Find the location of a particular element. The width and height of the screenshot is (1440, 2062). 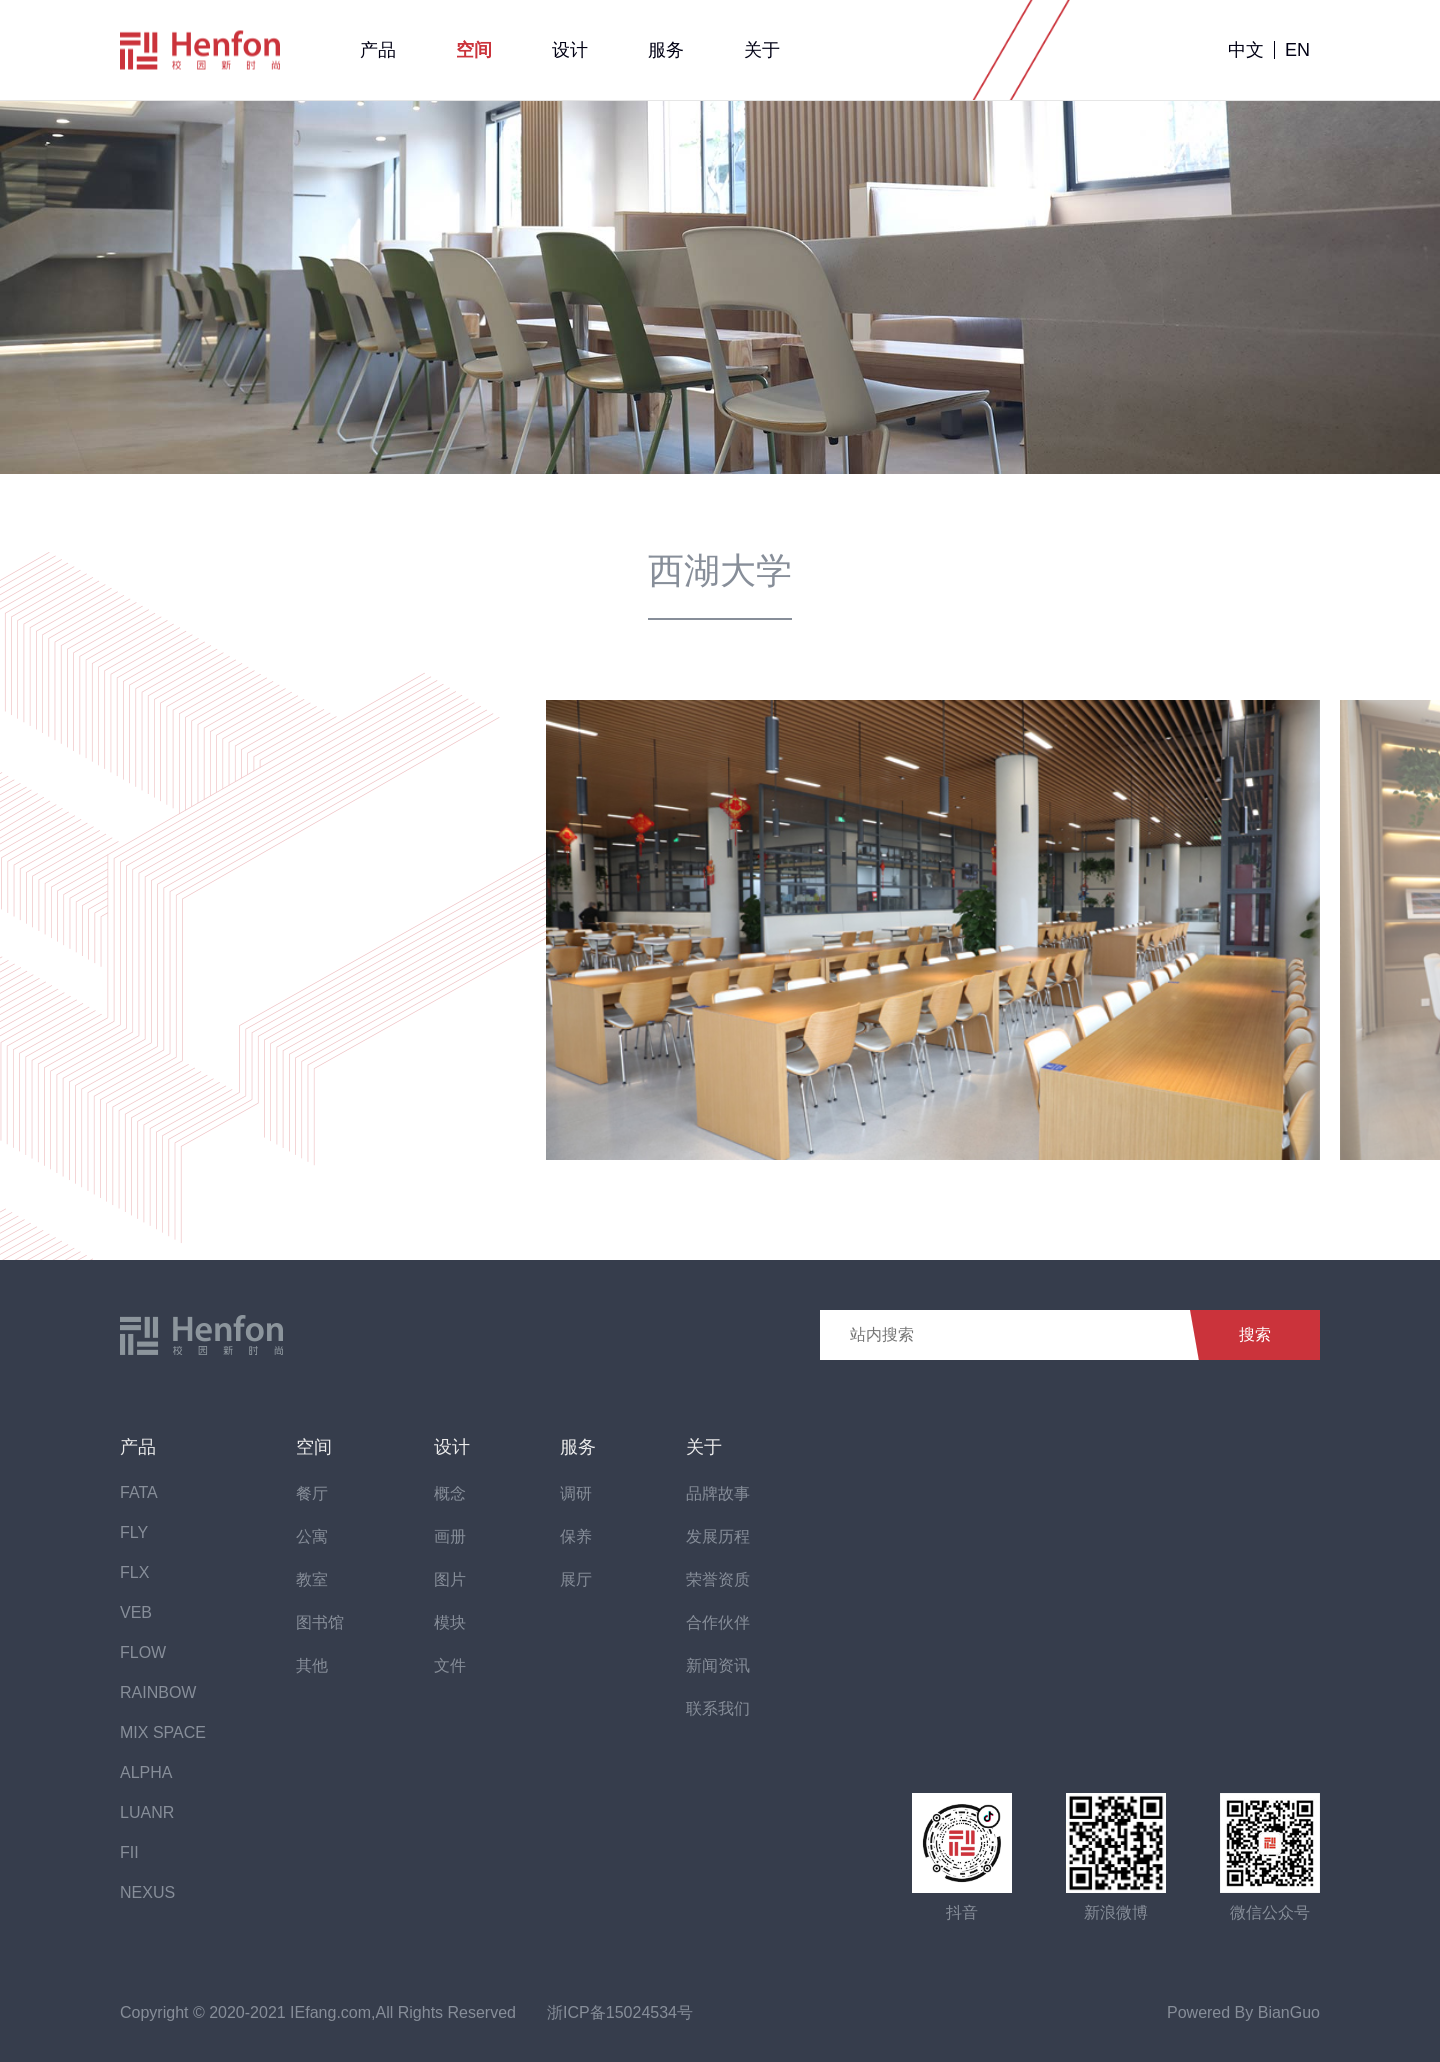

模块 is located at coordinates (450, 1622).